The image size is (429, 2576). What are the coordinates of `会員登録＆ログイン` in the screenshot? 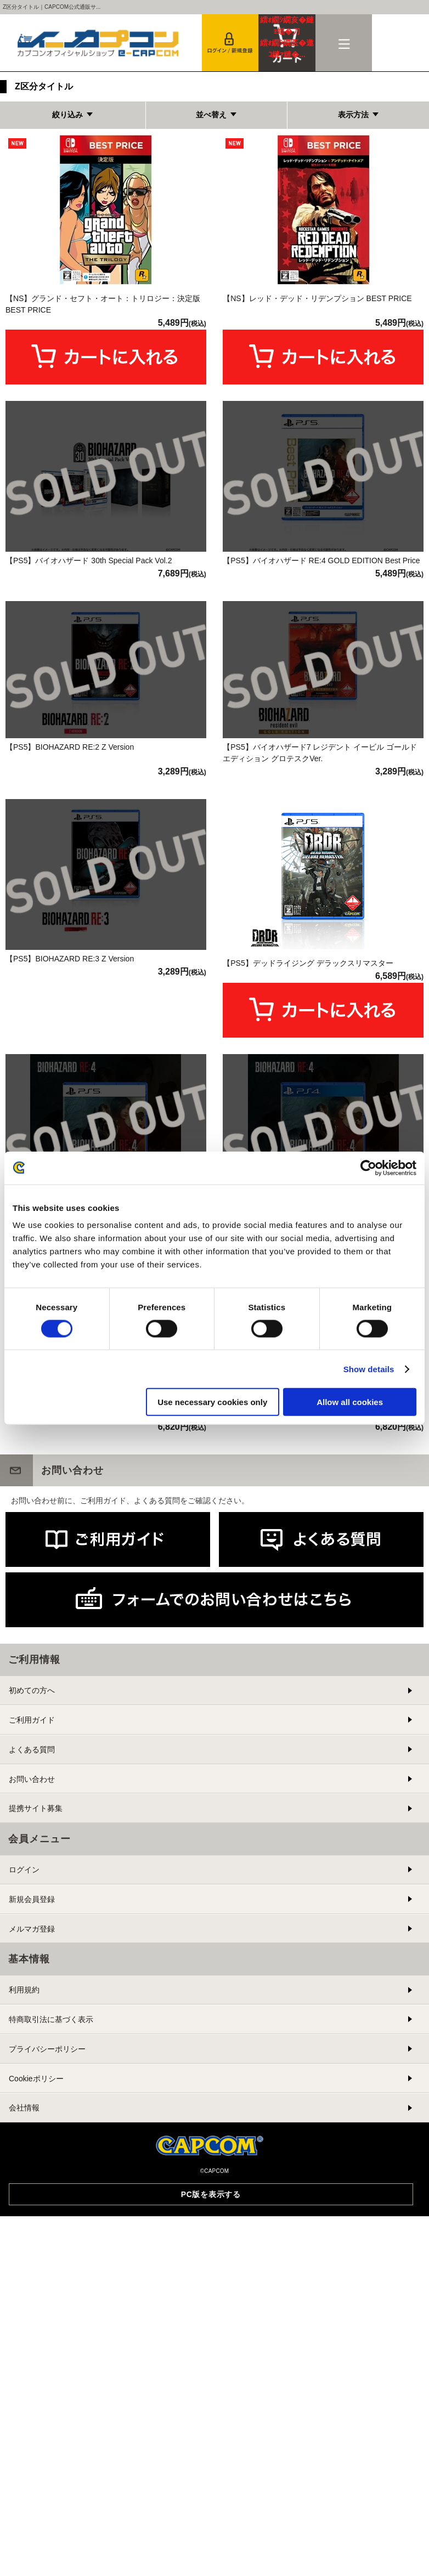 It's located at (230, 42).